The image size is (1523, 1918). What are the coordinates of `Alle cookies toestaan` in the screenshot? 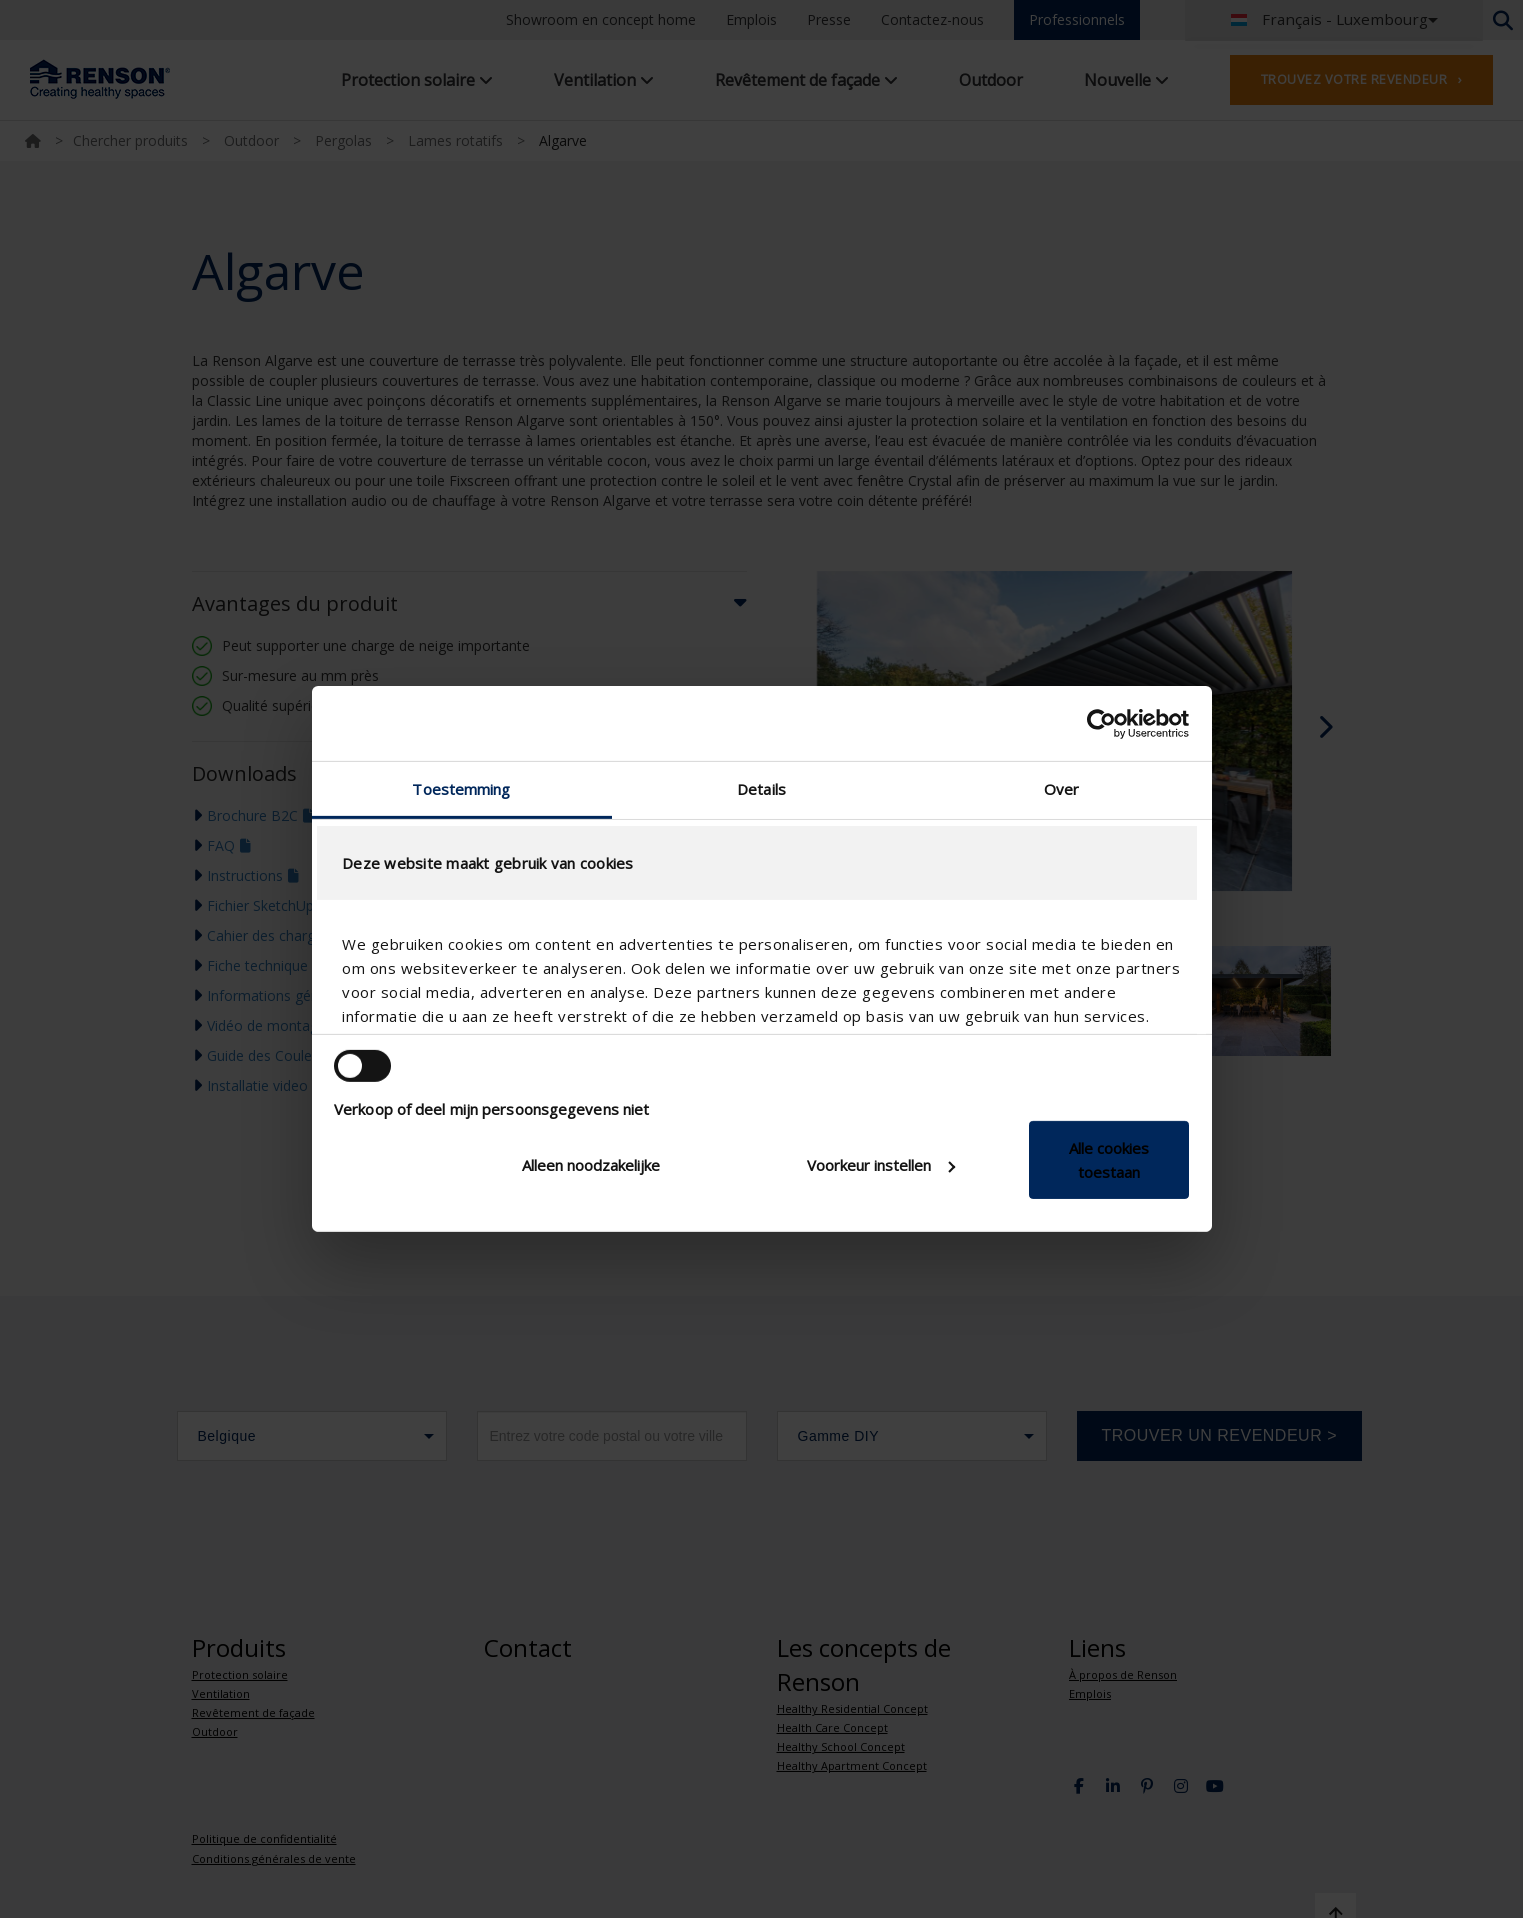 It's located at (1109, 1160).